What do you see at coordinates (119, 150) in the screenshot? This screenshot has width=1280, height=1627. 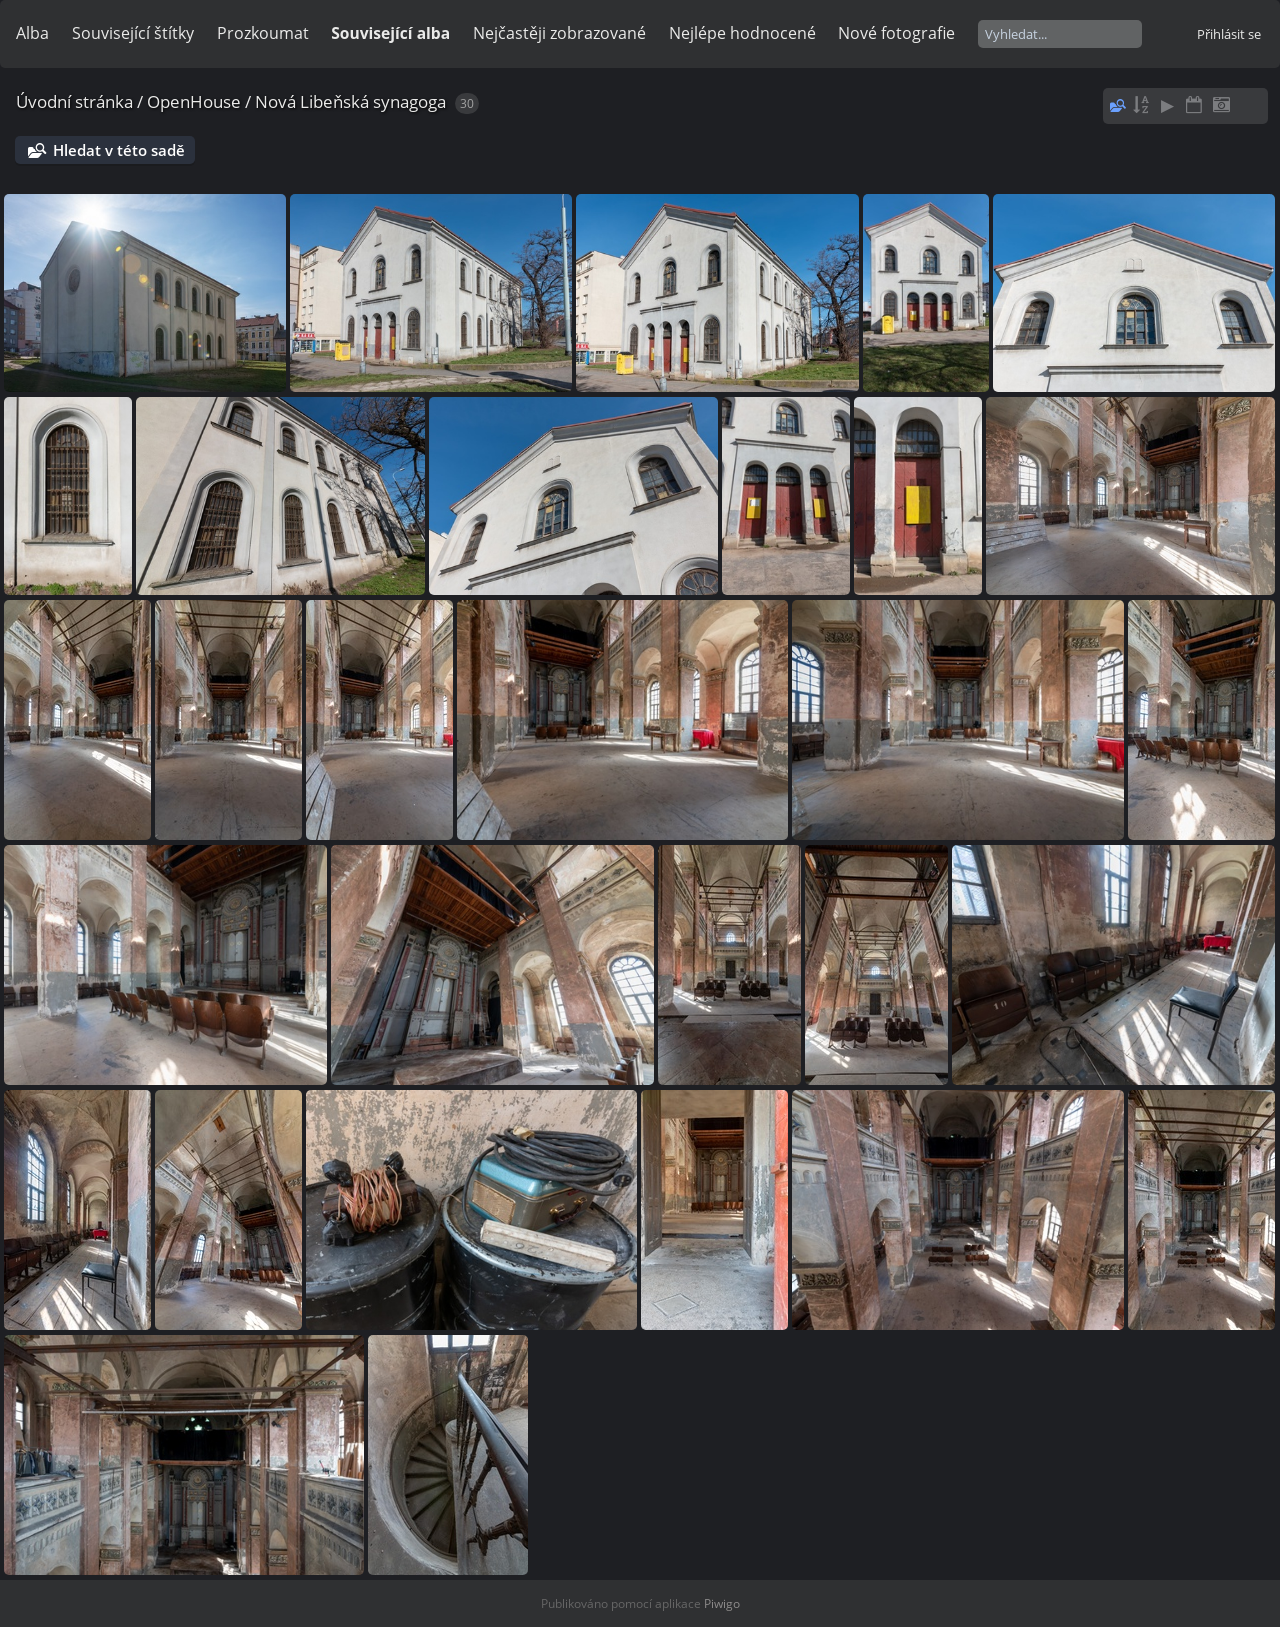 I see `Hledat v této sadě` at bounding box center [119, 150].